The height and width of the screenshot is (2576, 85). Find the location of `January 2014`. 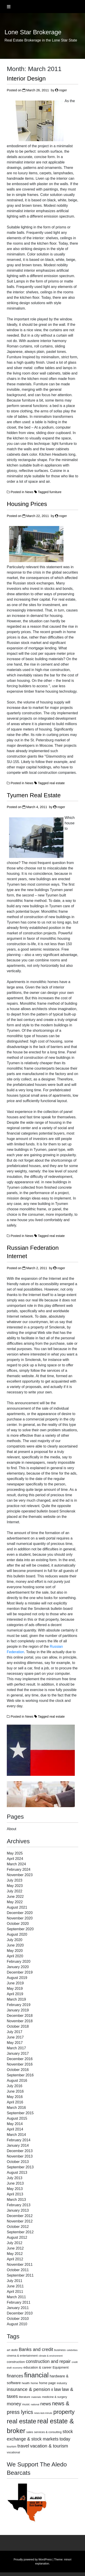

January 2014 is located at coordinates (18, 2145).